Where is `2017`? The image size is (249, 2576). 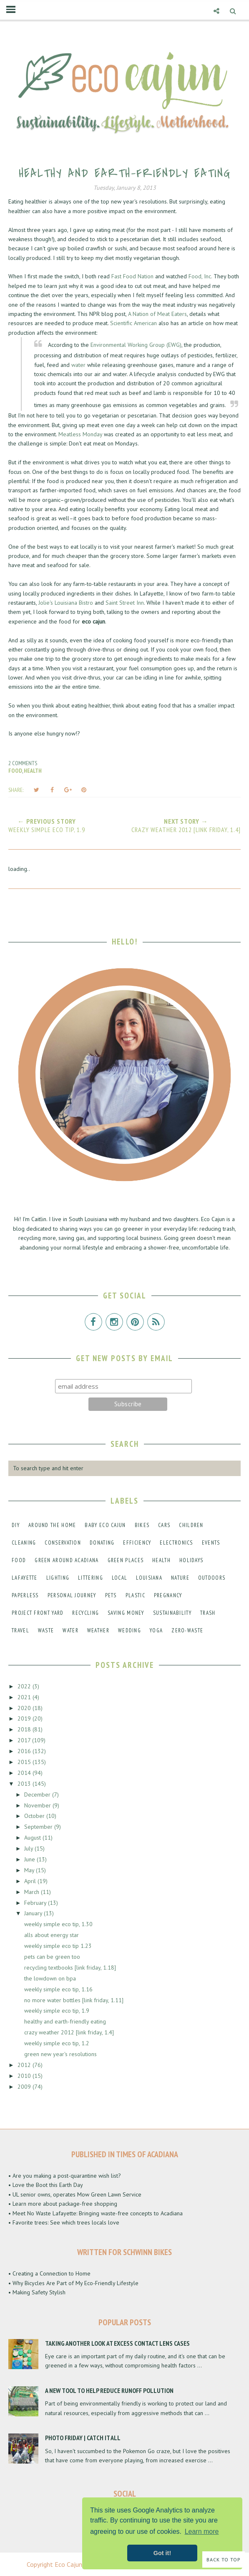 2017 is located at coordinates (25, 1740).